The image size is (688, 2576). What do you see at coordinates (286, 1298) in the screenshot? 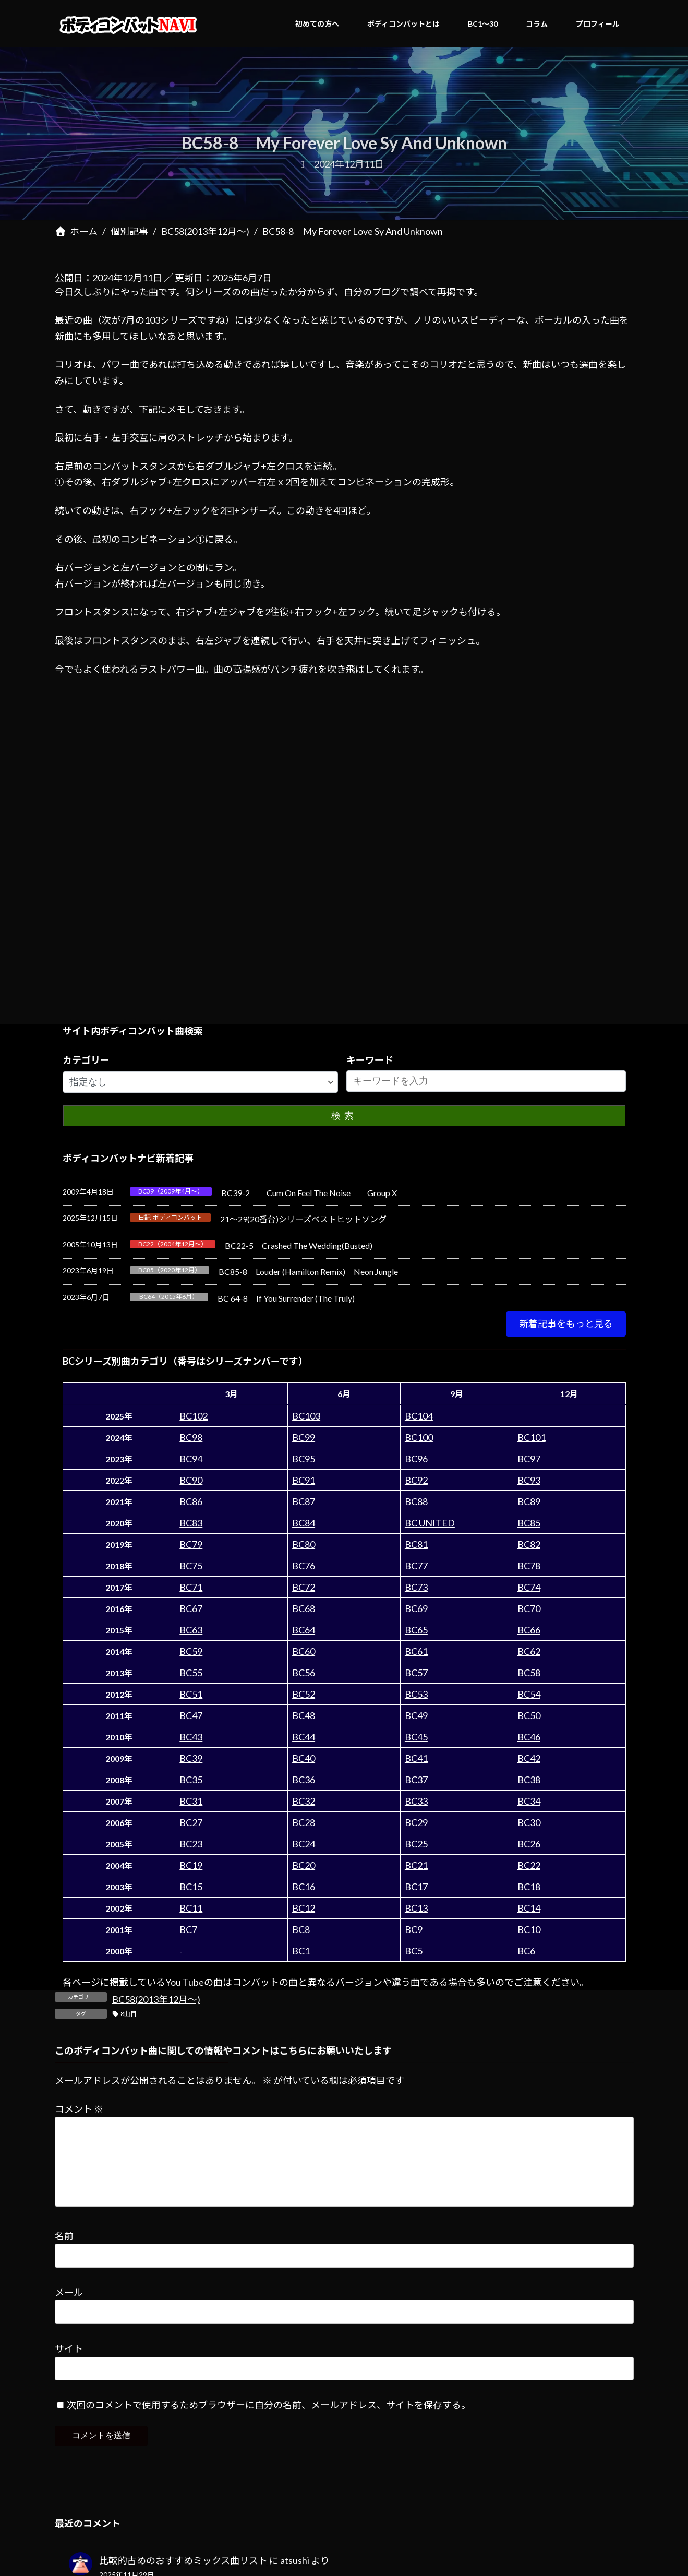
I see `BC 64-8 If You Surrender (The Truly)` at bounding box center [286, 1298].